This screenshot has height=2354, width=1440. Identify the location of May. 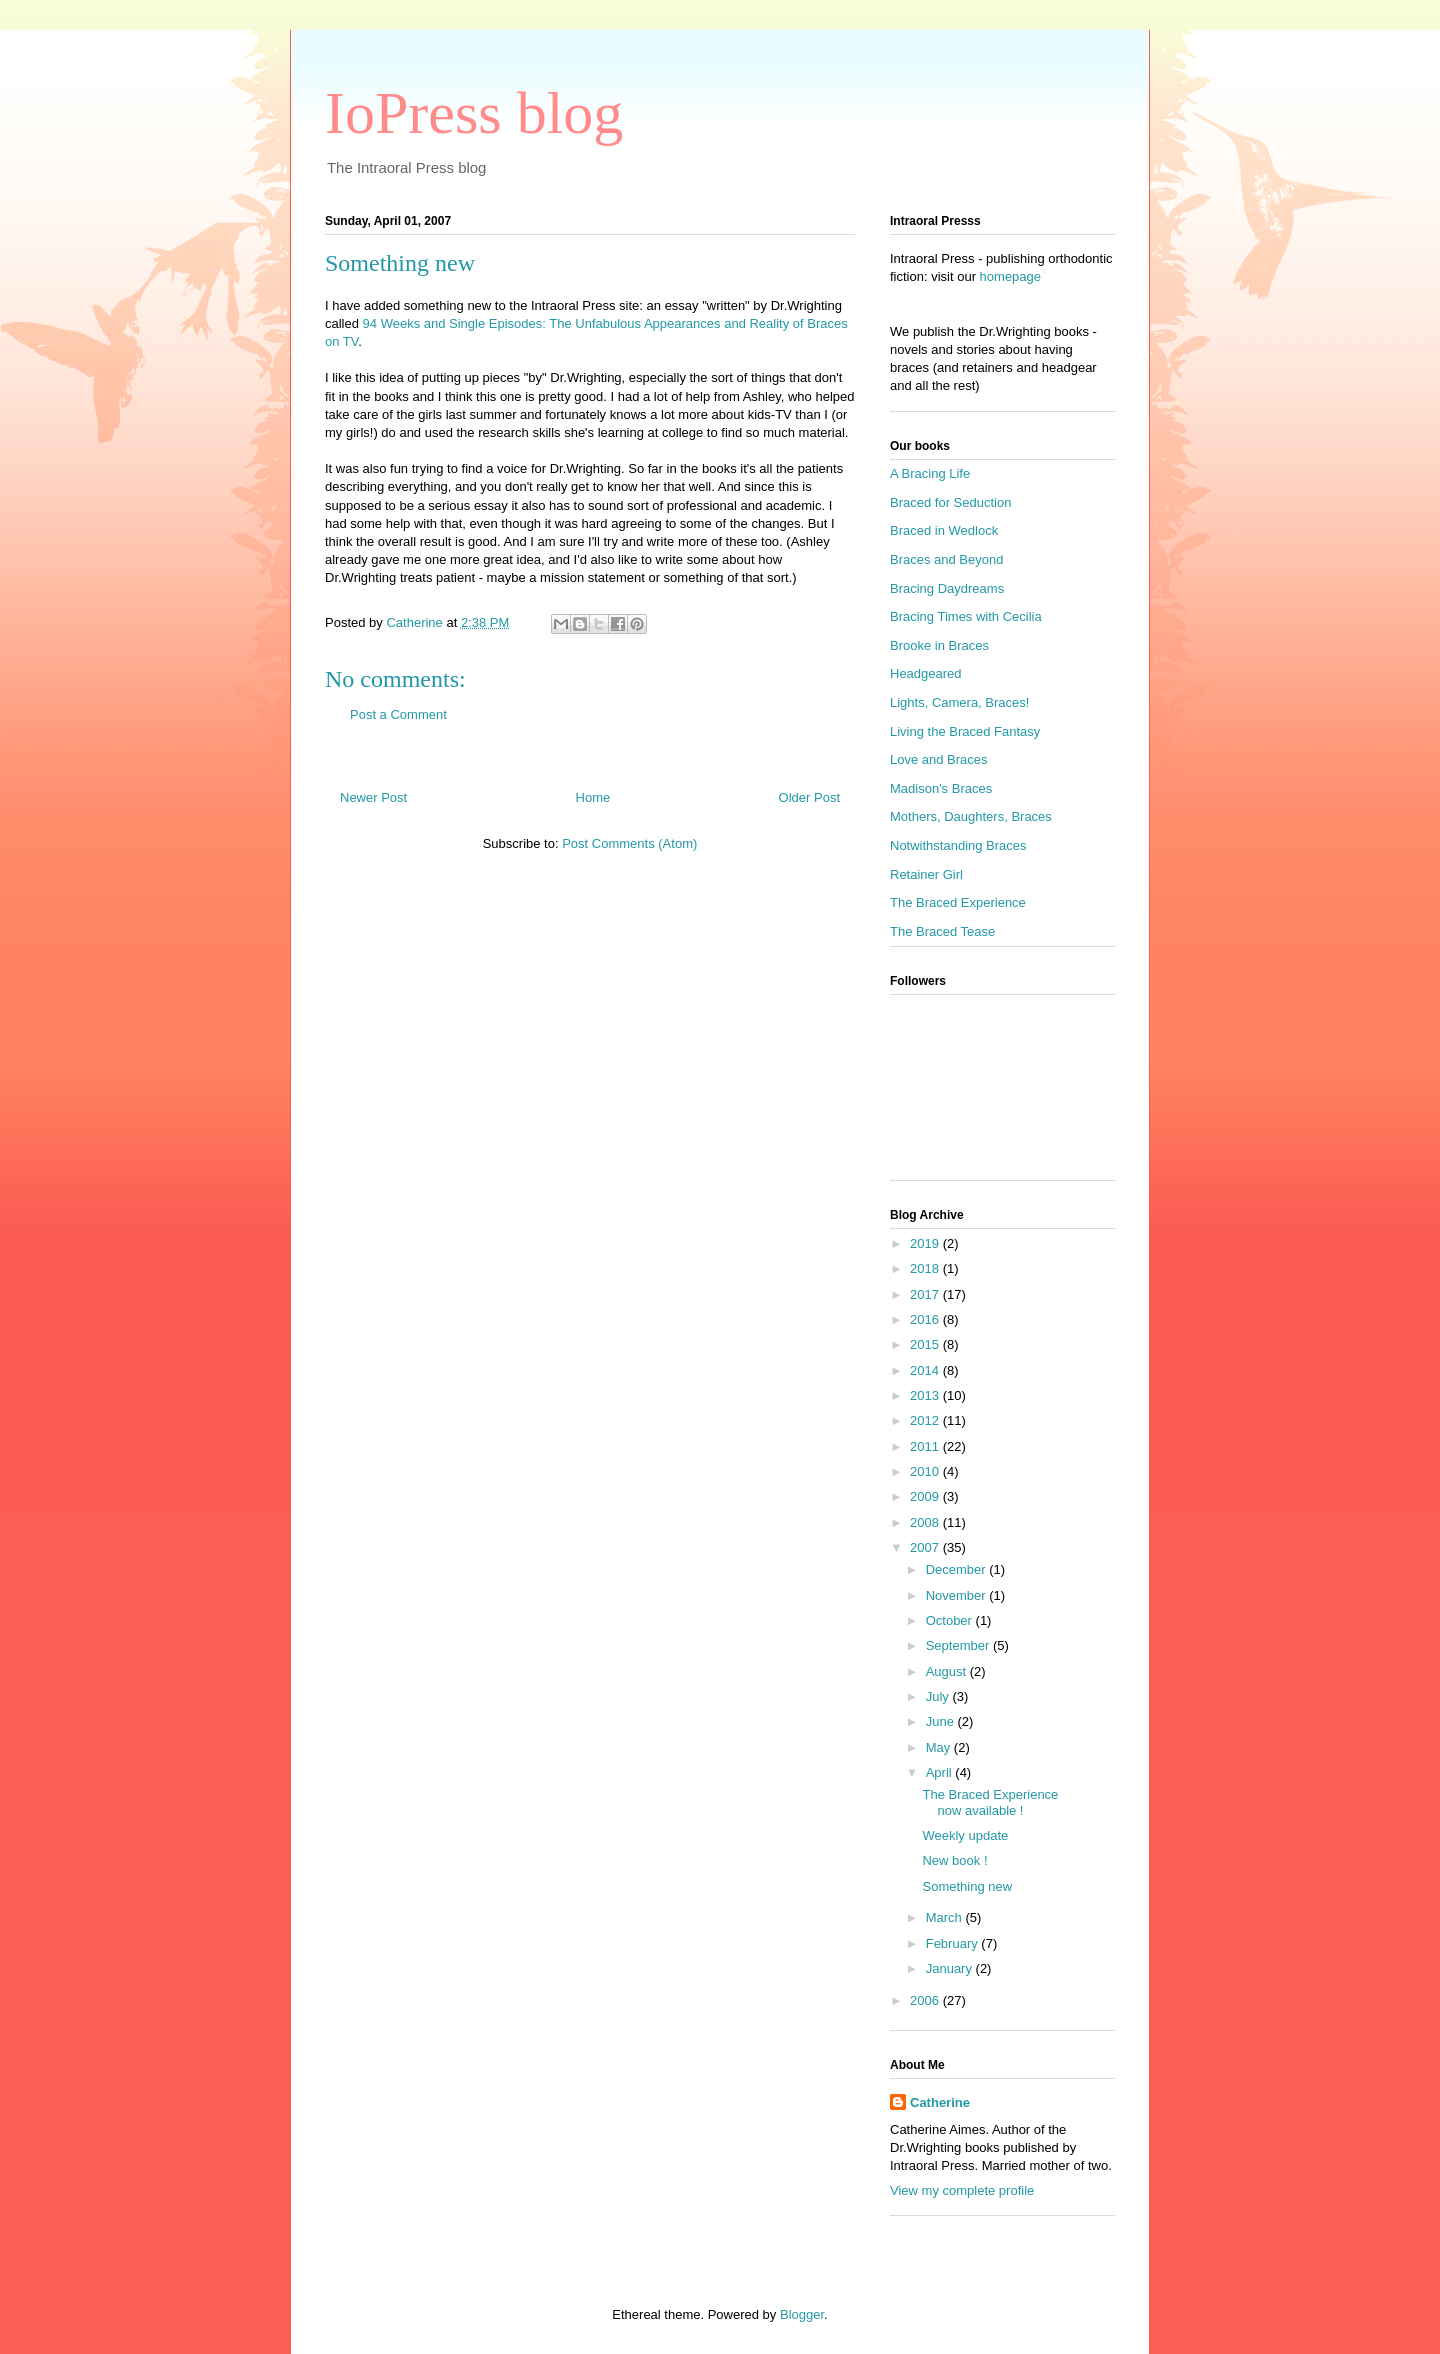
(940, 1747).